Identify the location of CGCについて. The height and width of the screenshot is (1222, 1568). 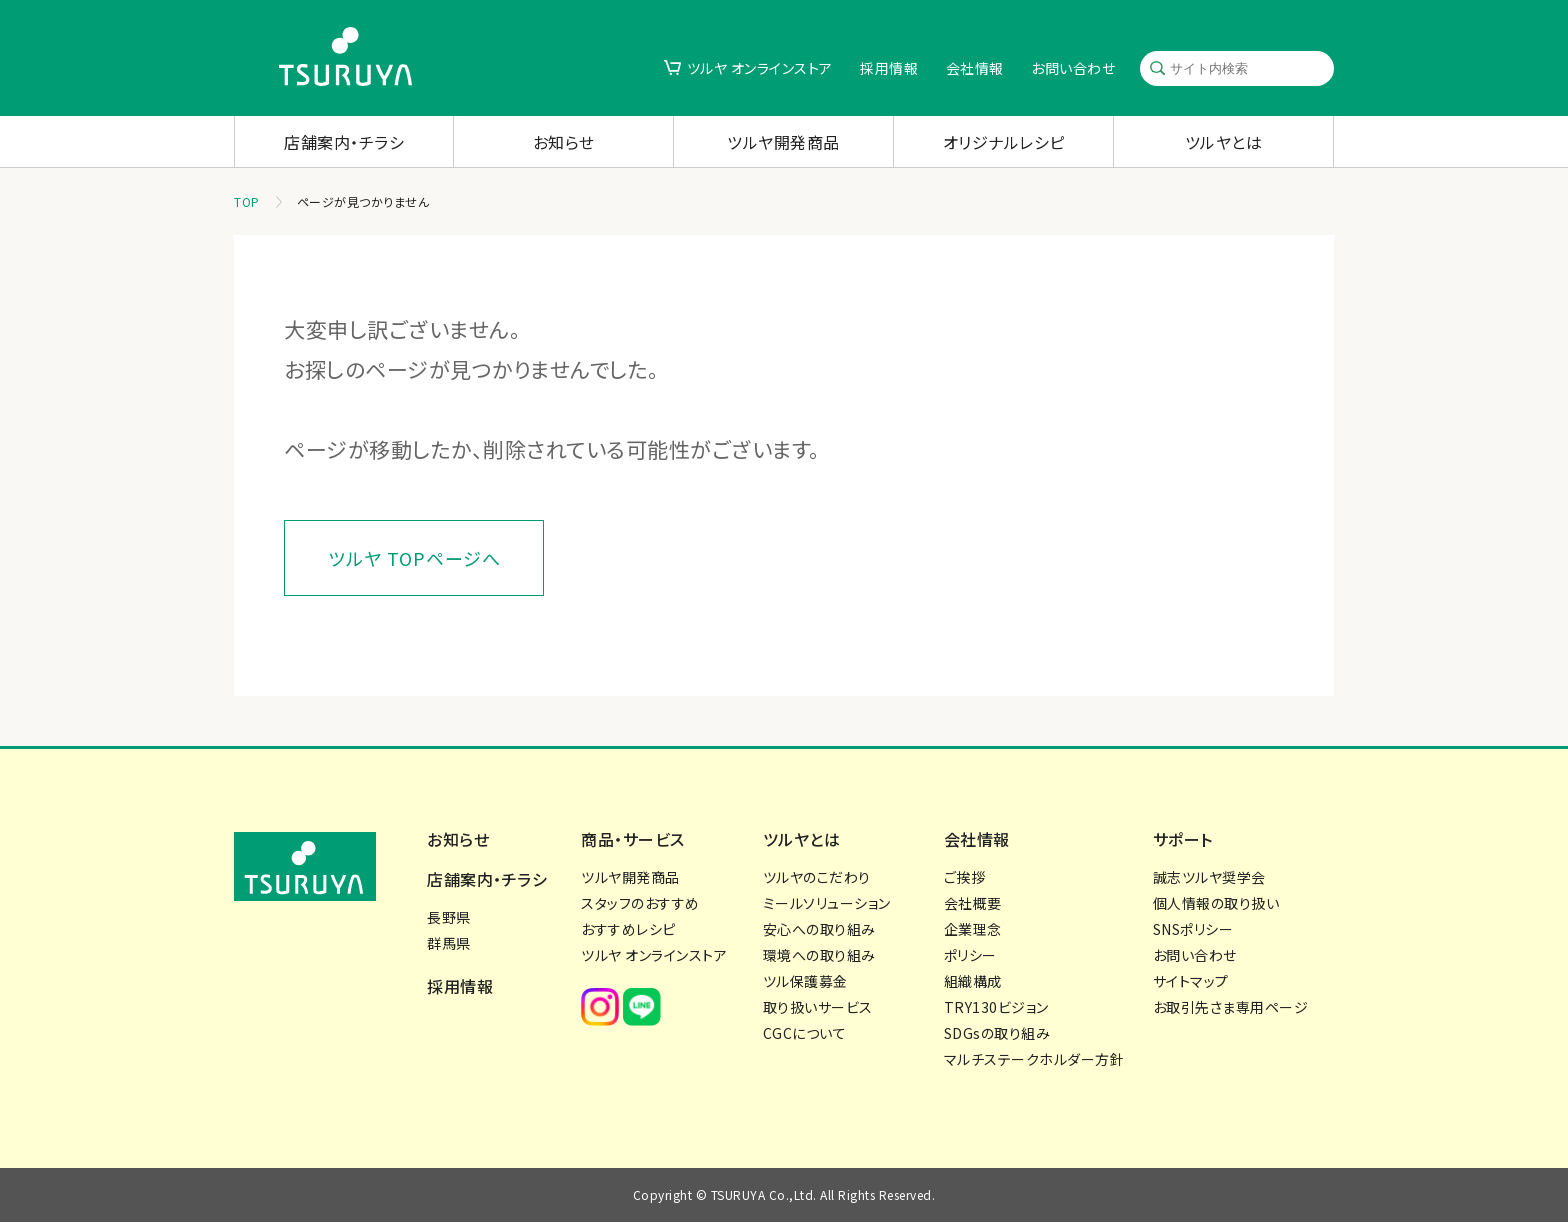
(805, 1033).